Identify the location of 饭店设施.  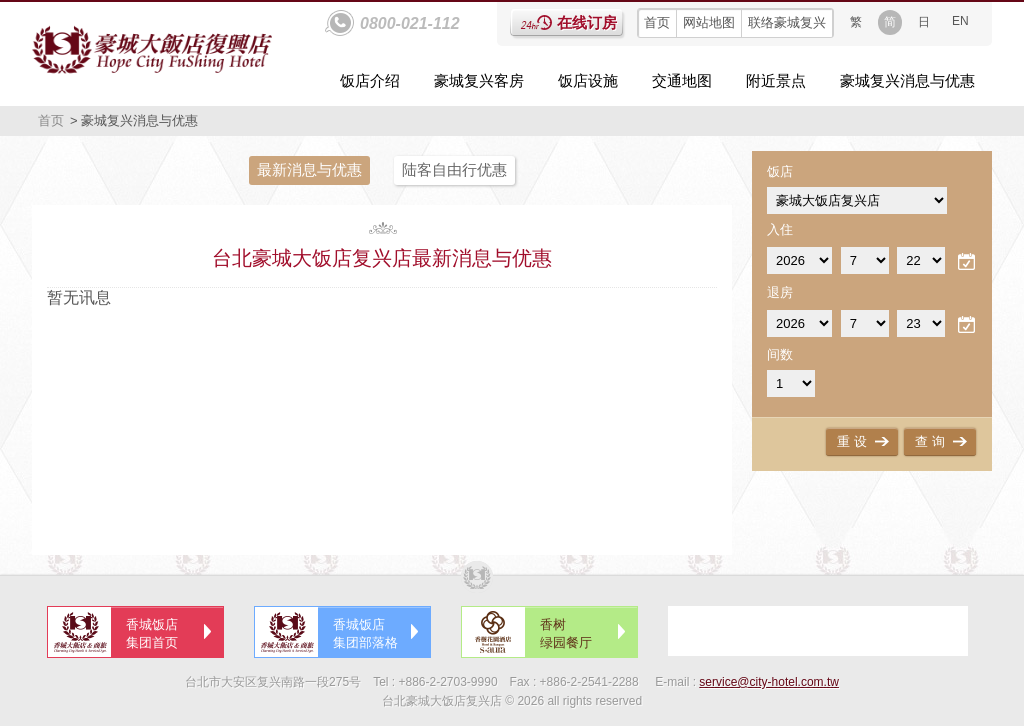
(588, 80).